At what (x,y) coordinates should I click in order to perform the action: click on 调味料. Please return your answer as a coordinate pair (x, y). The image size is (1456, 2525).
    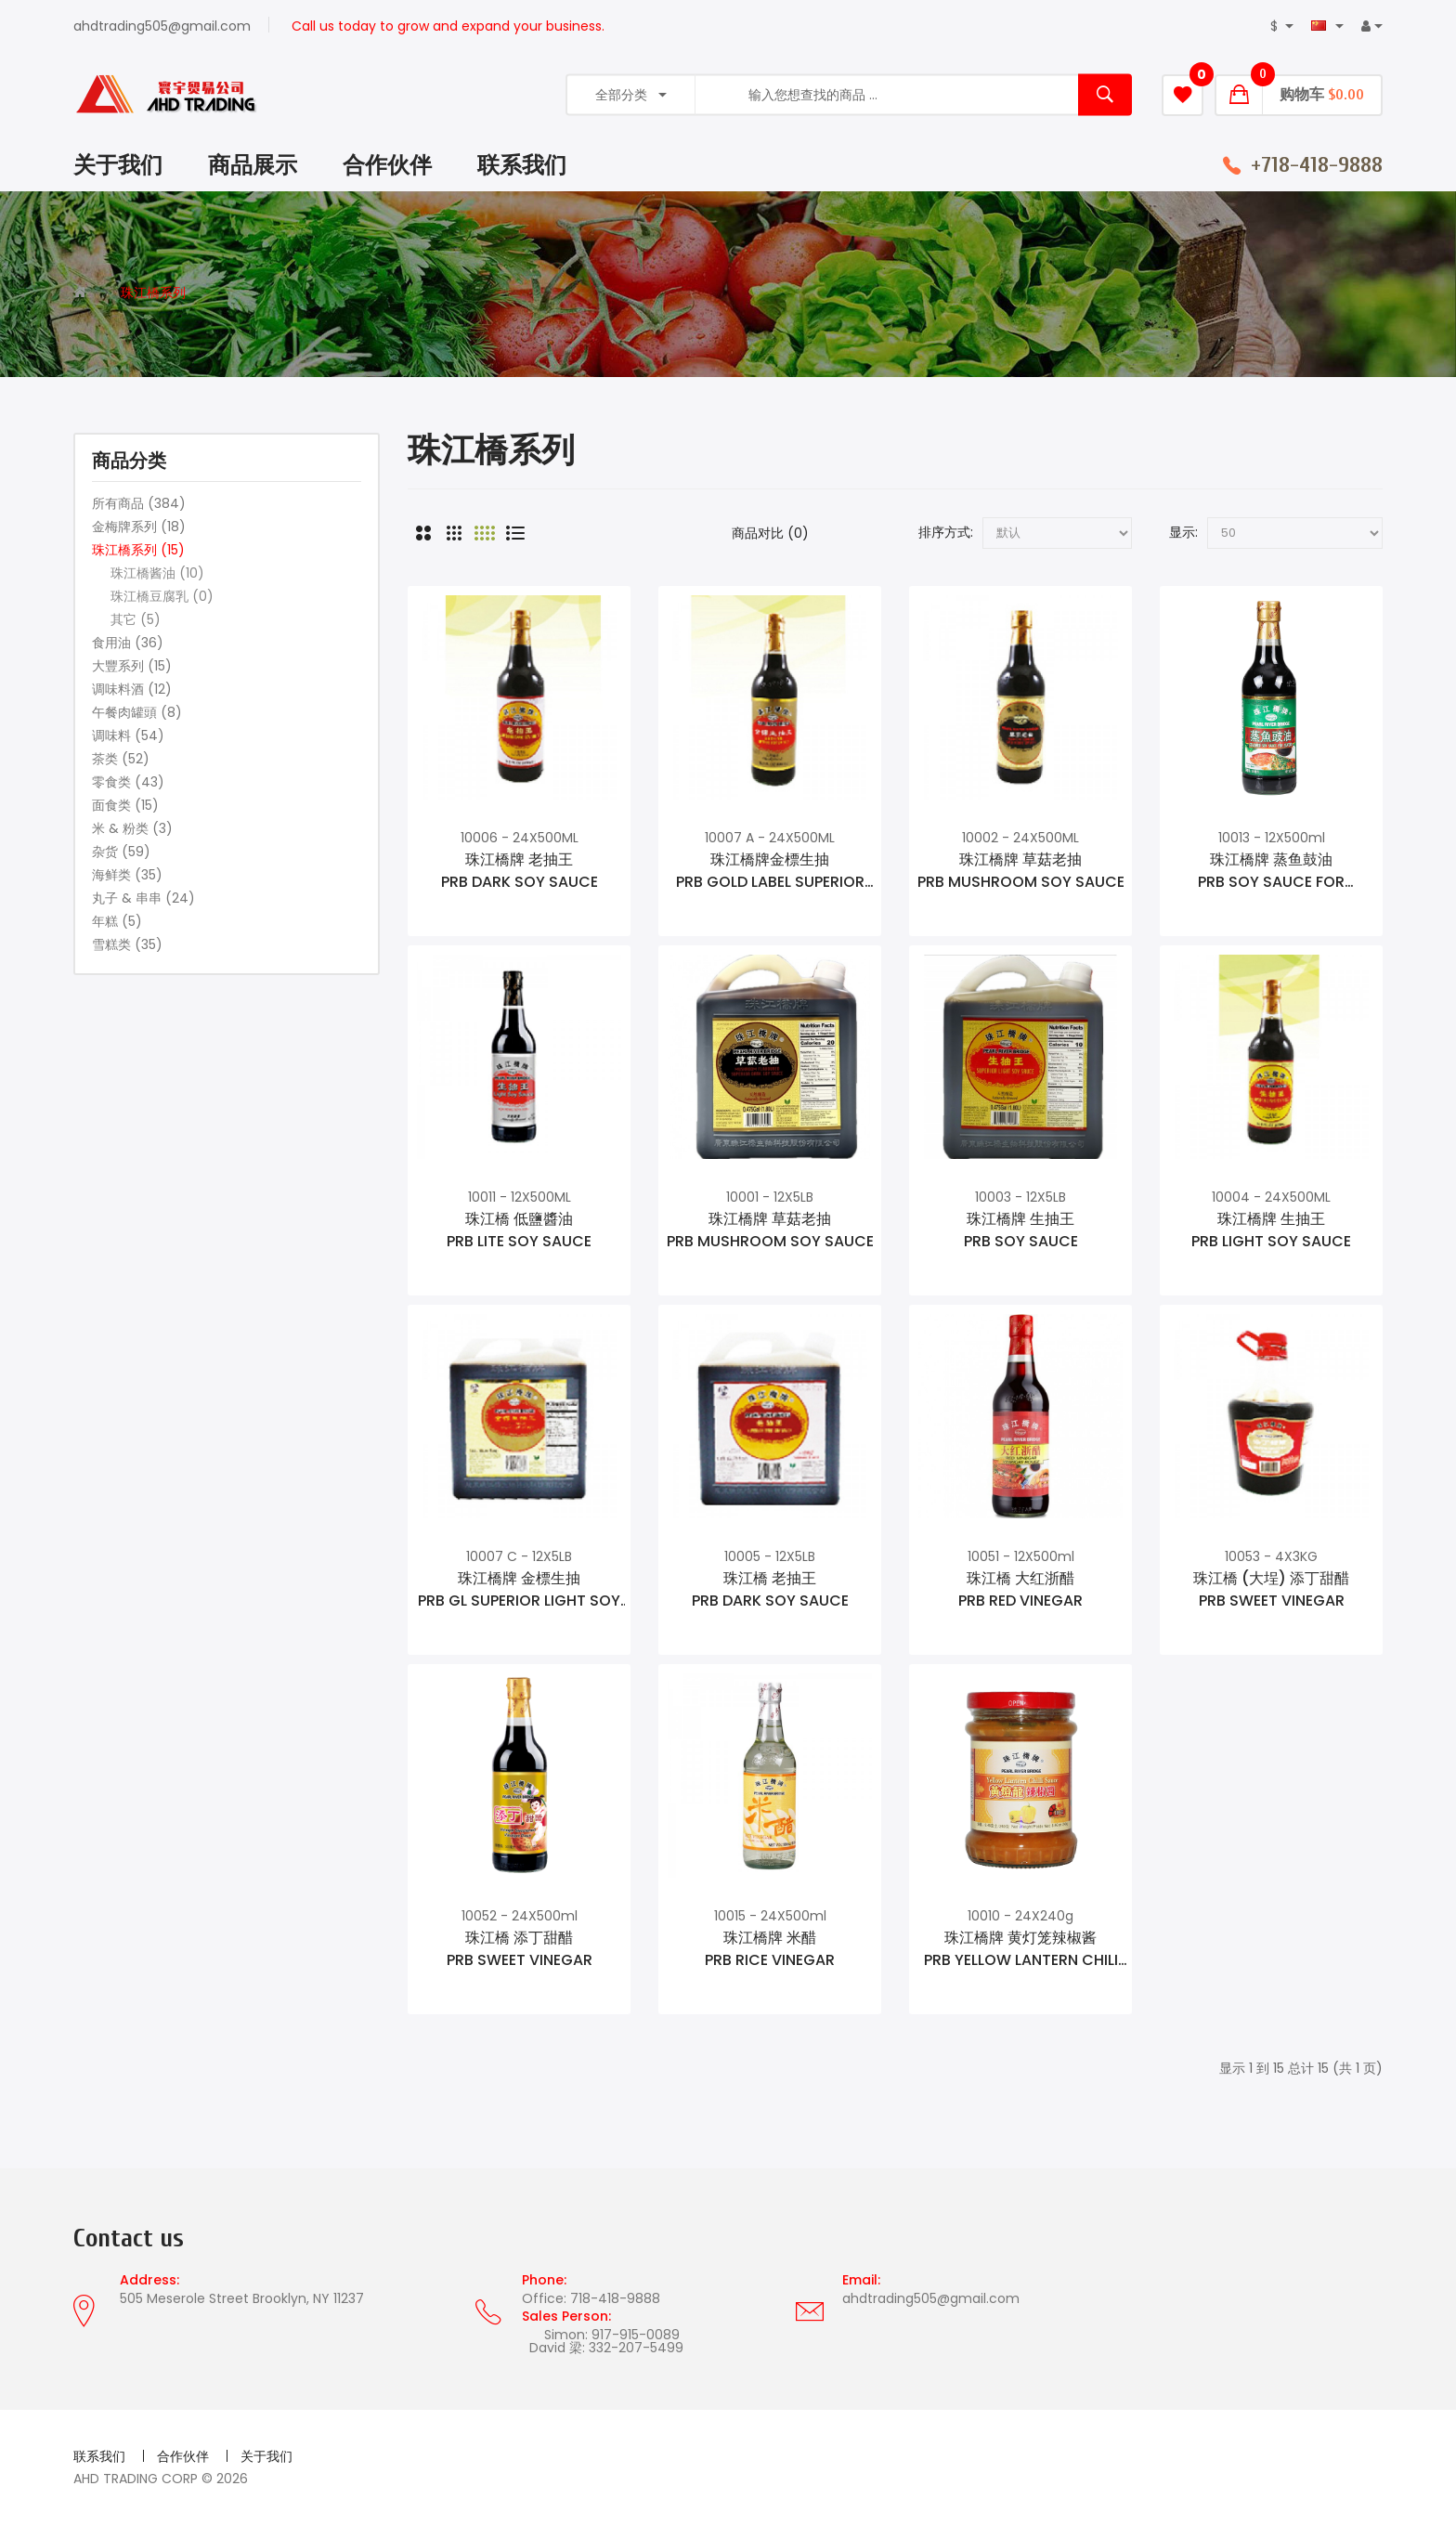
    Looking at the image, I should click on (128, 735).